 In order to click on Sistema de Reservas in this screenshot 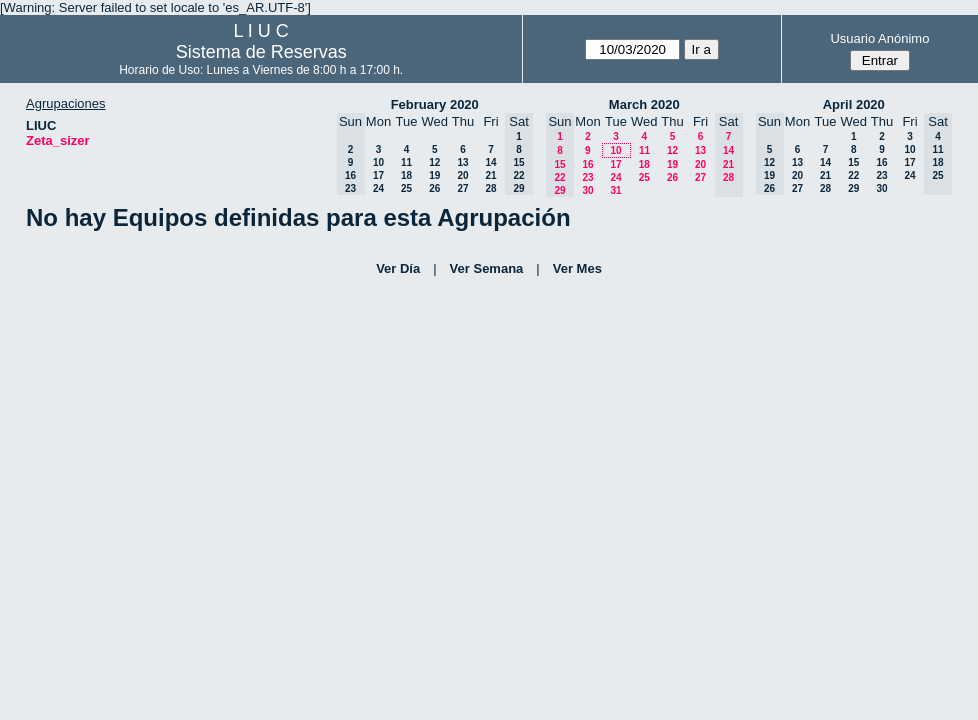, I will do `click(261, 52)`.